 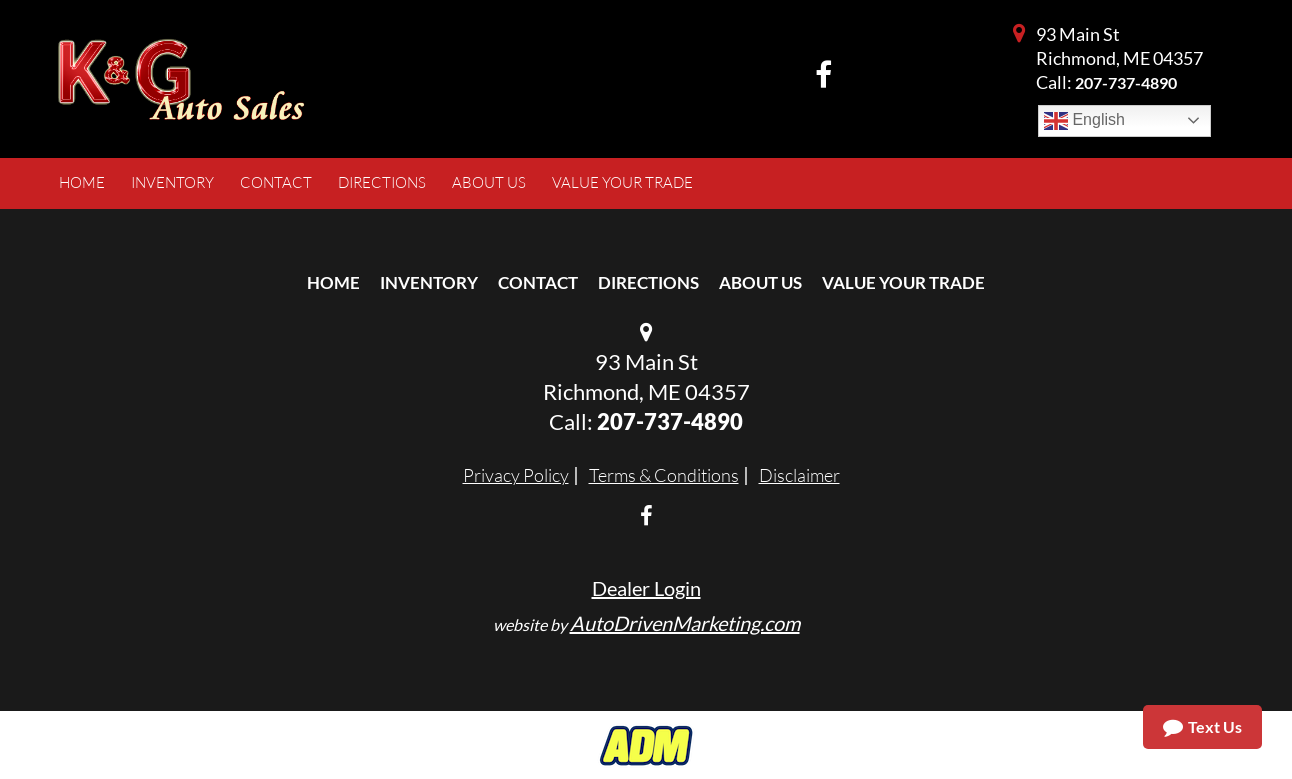 I want to click on Dealer Login, so click(x=646, y=588).